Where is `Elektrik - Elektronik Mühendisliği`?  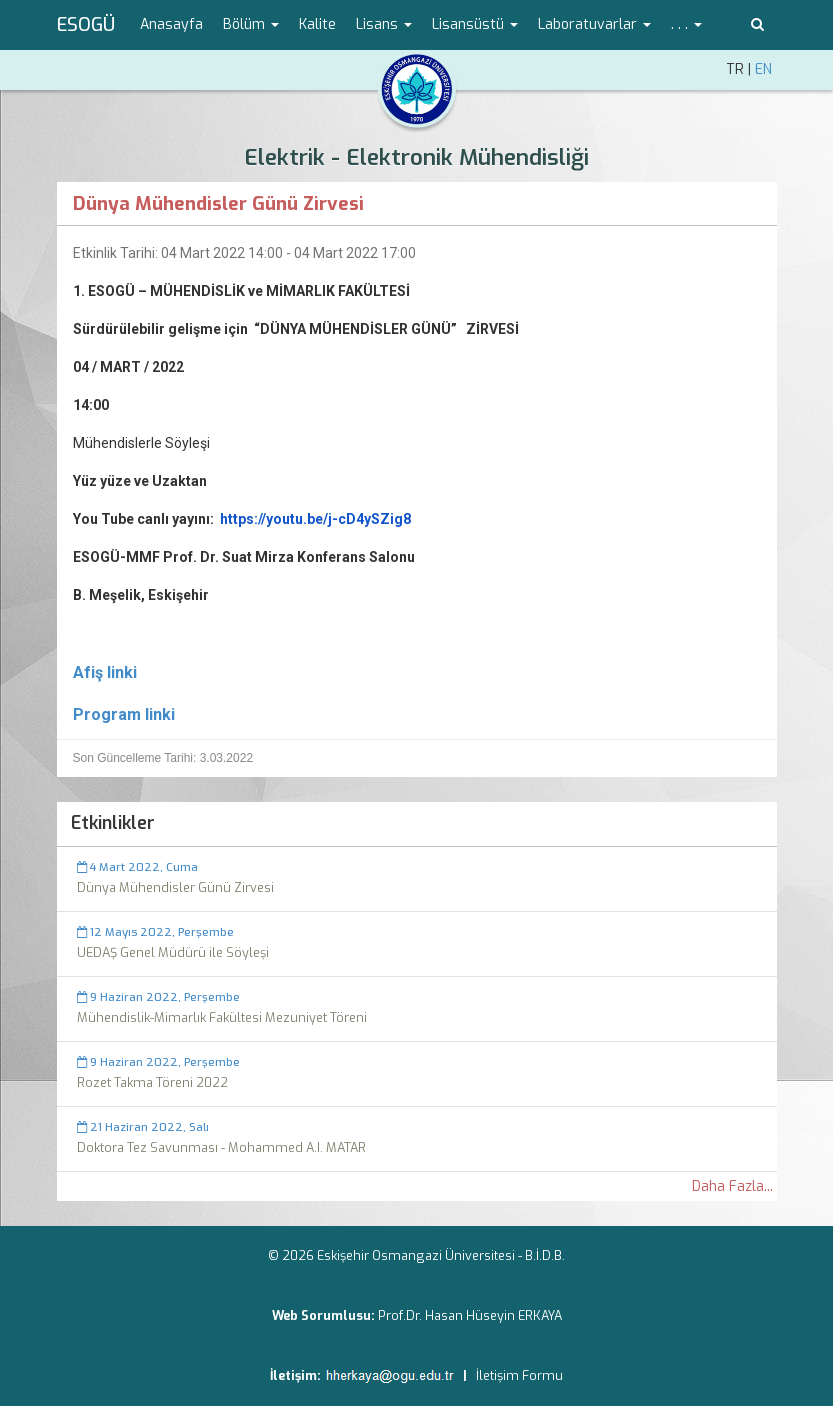 Elektrik - Elektronik Mühendisliği is located at coordinates (416, 157).